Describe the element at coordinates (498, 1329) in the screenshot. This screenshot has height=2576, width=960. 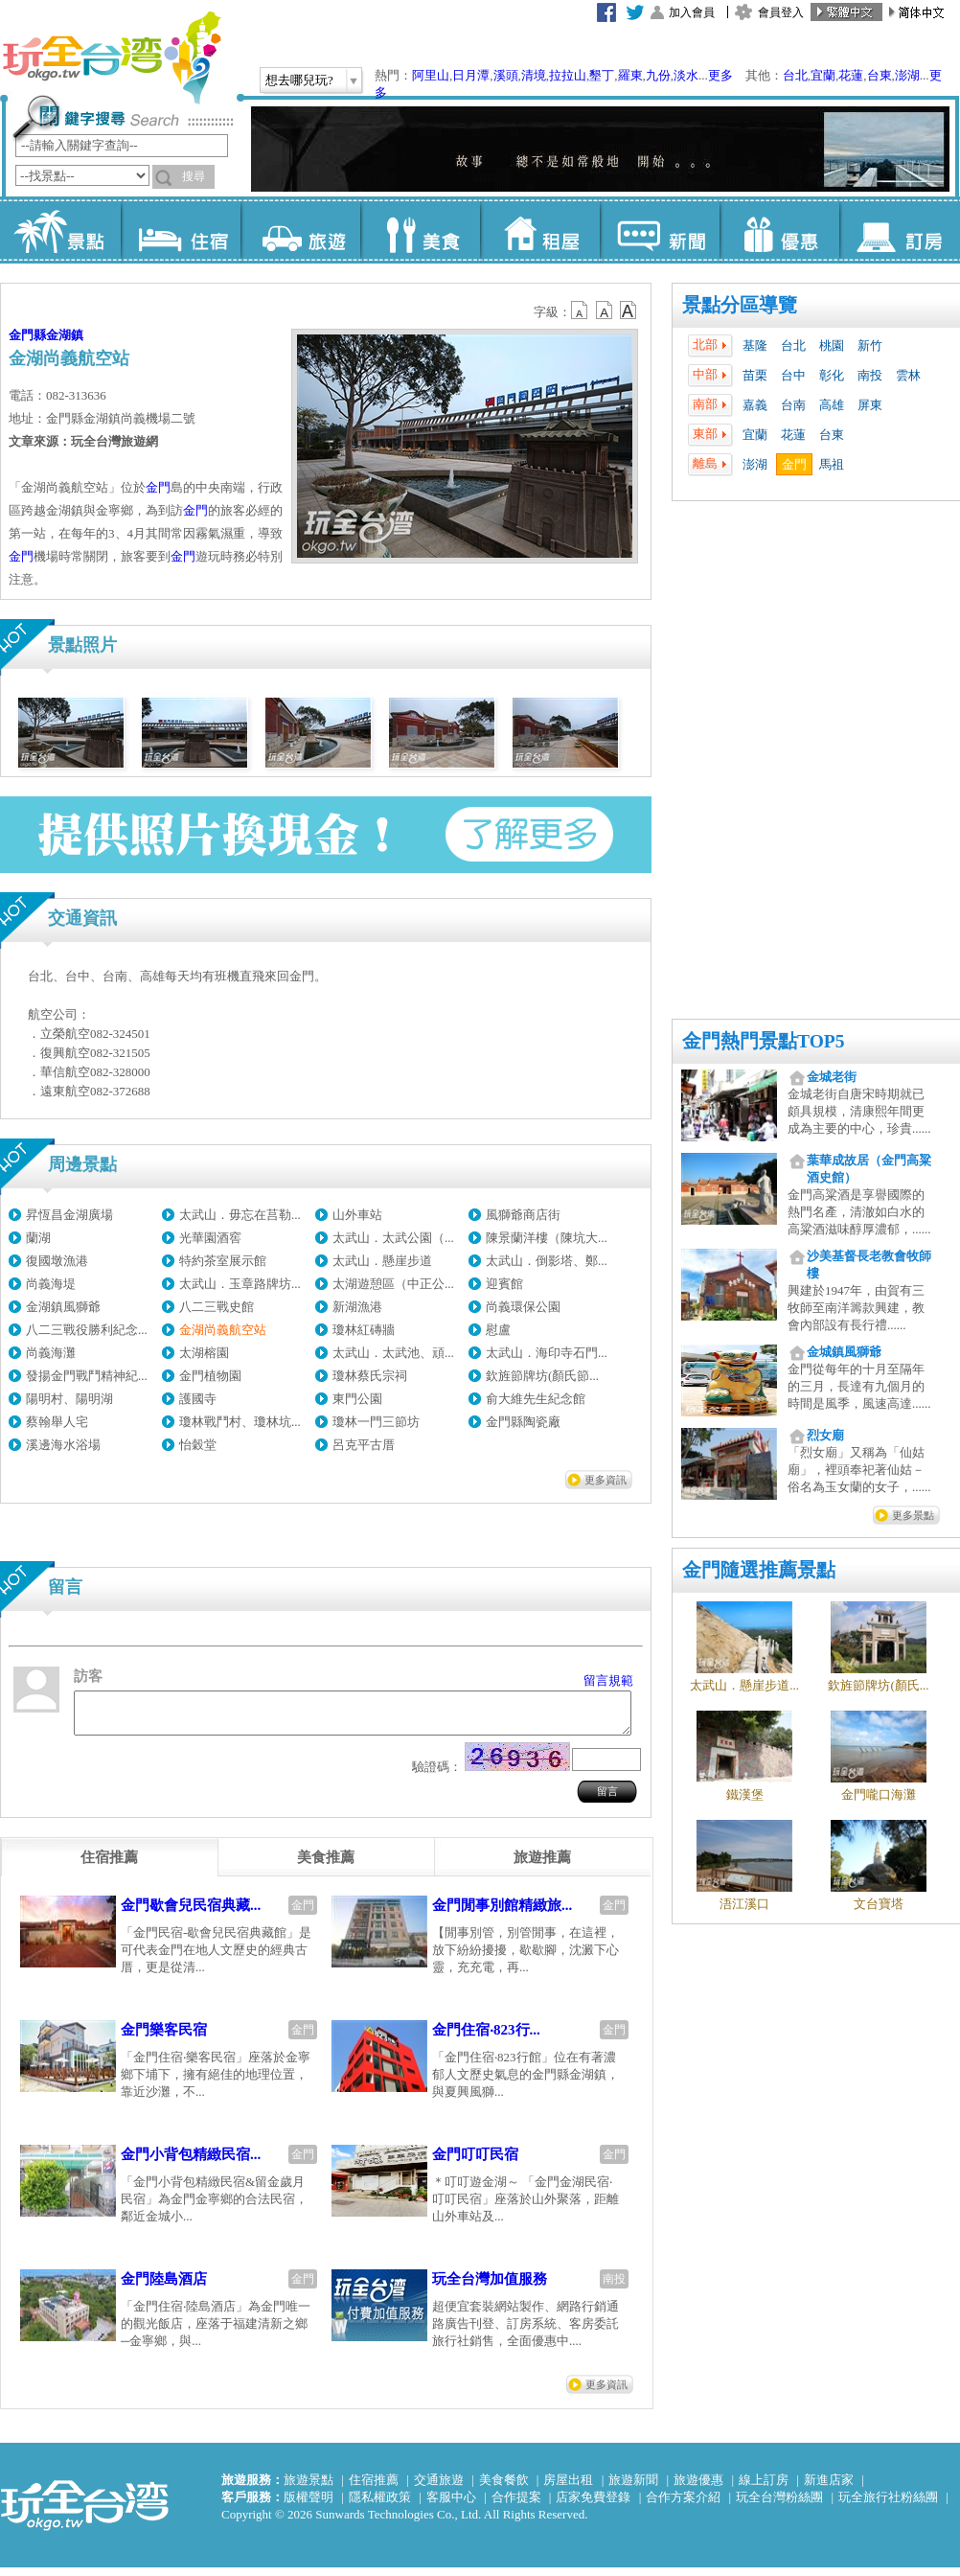
I see `慰盧` at that location.